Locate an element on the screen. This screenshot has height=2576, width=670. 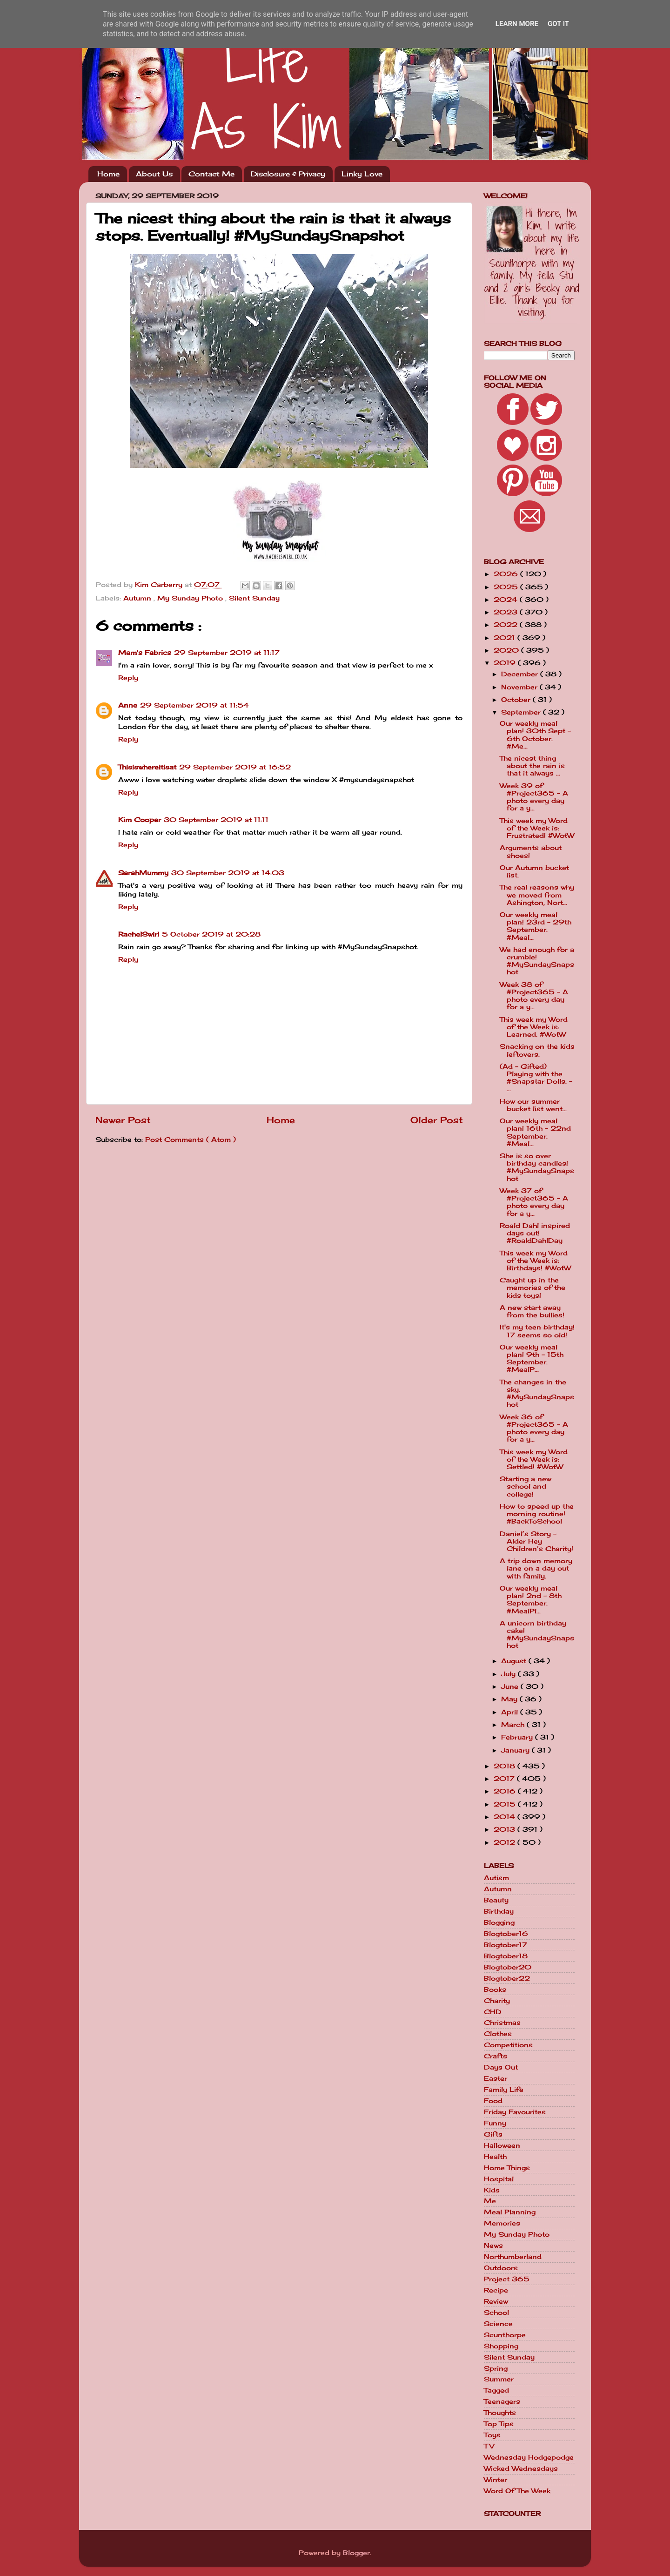
January is located at coordinates (516, 1750).